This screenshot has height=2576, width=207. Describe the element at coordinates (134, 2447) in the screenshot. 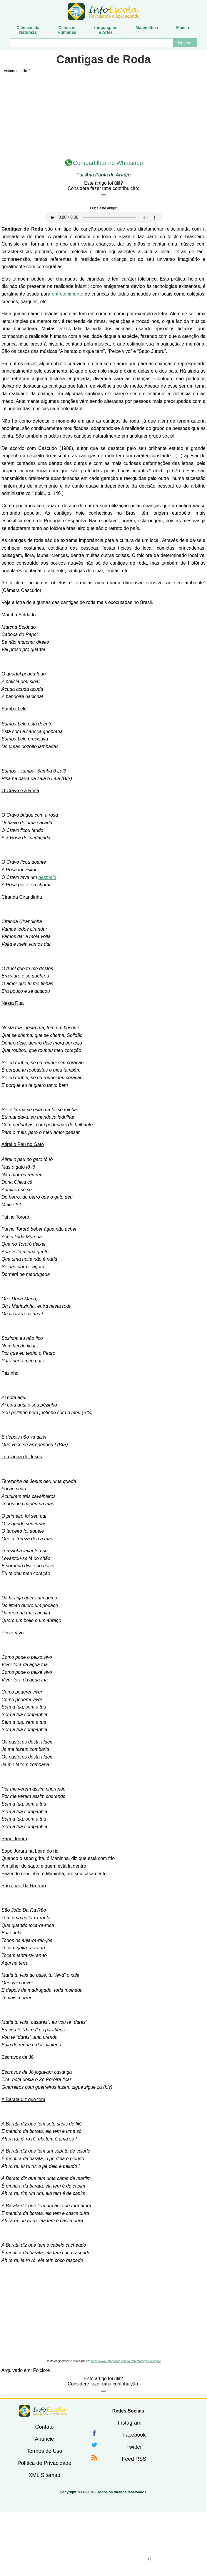

I see `Twitter` at that location.